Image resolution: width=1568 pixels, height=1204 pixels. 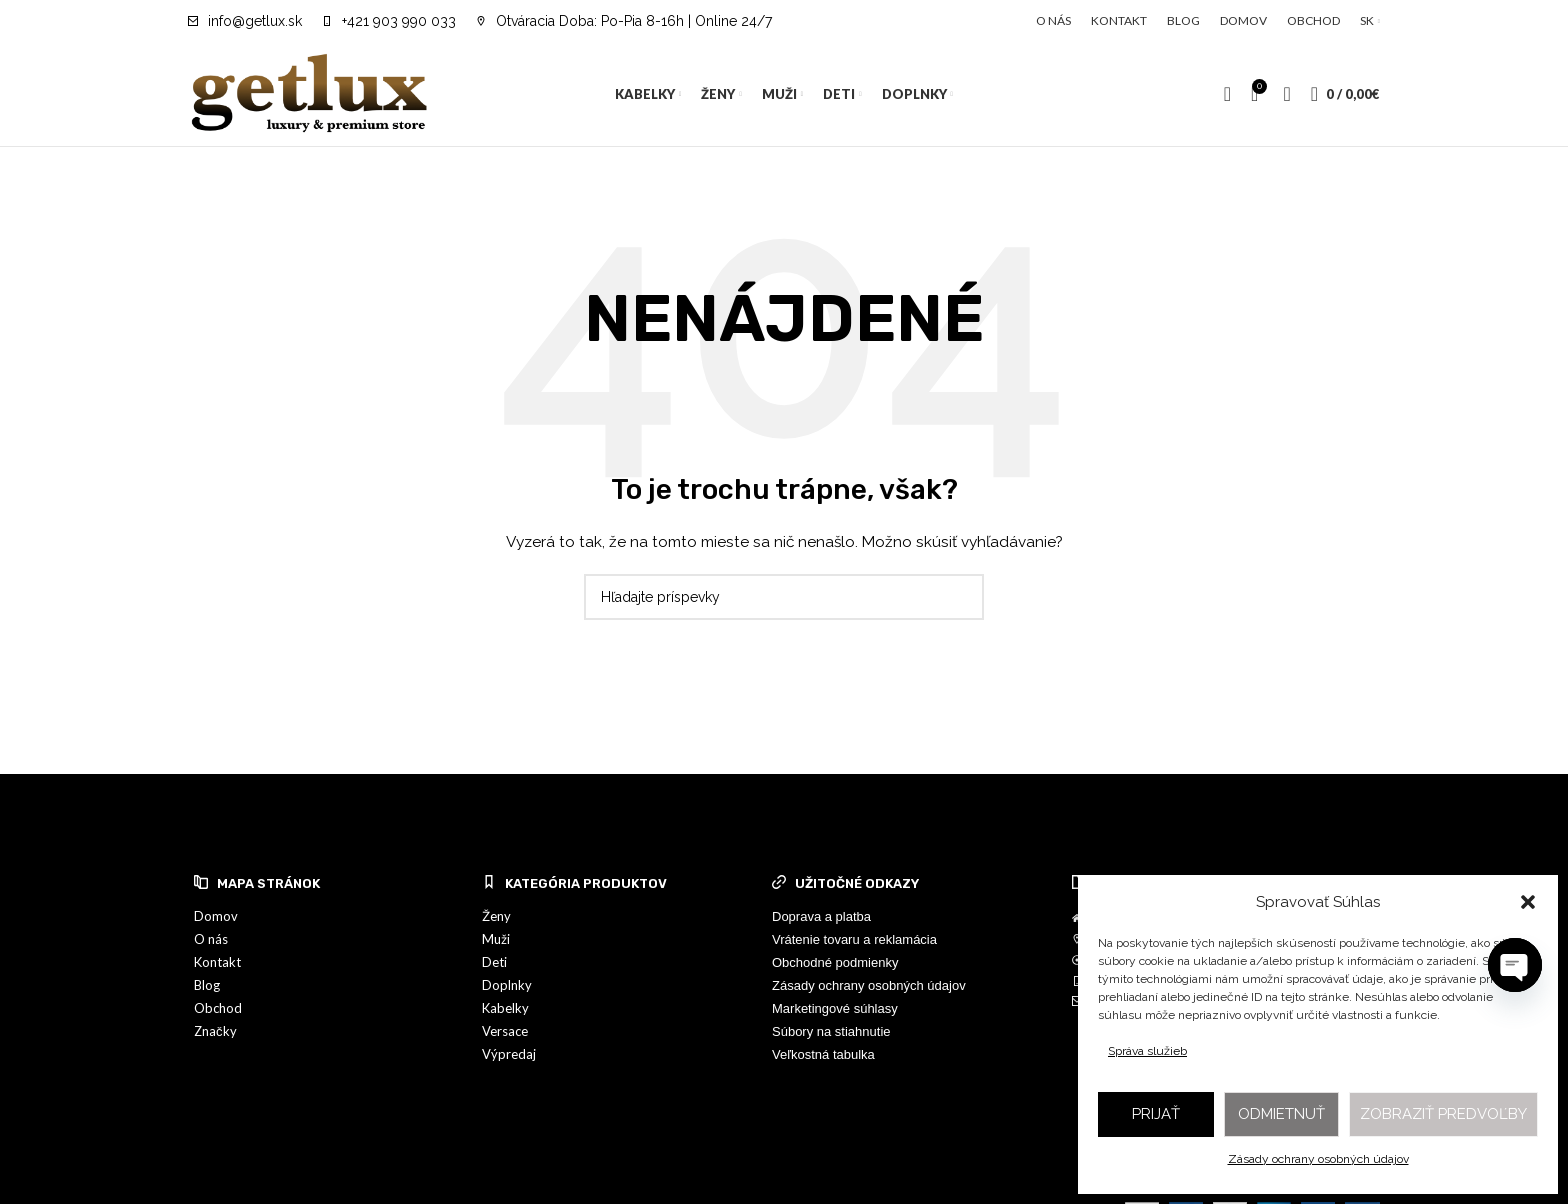 I want to click on Muži, so click(x=496, y=939).